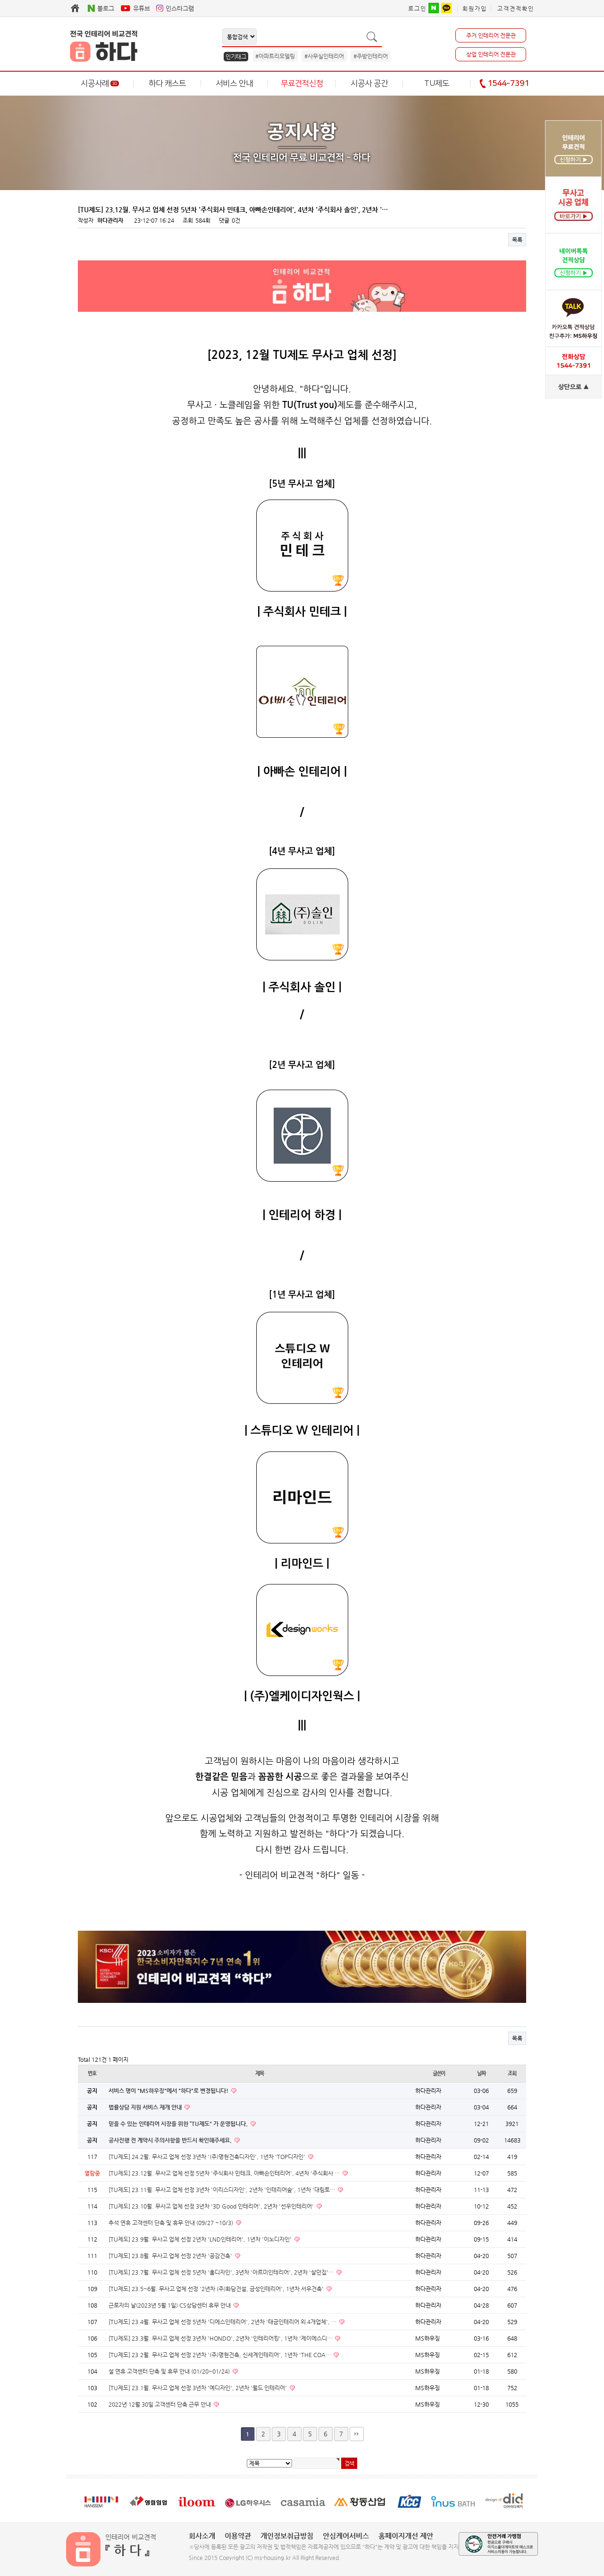 The width and height of the screenshot is (604, 2576). What do you see at coordinates (170, 2371) in the screenshot?
I see `설 연휴 고객센터 단축 및 휴무 안내 (01/20~01/24)` at bounding box center [170, 2371].